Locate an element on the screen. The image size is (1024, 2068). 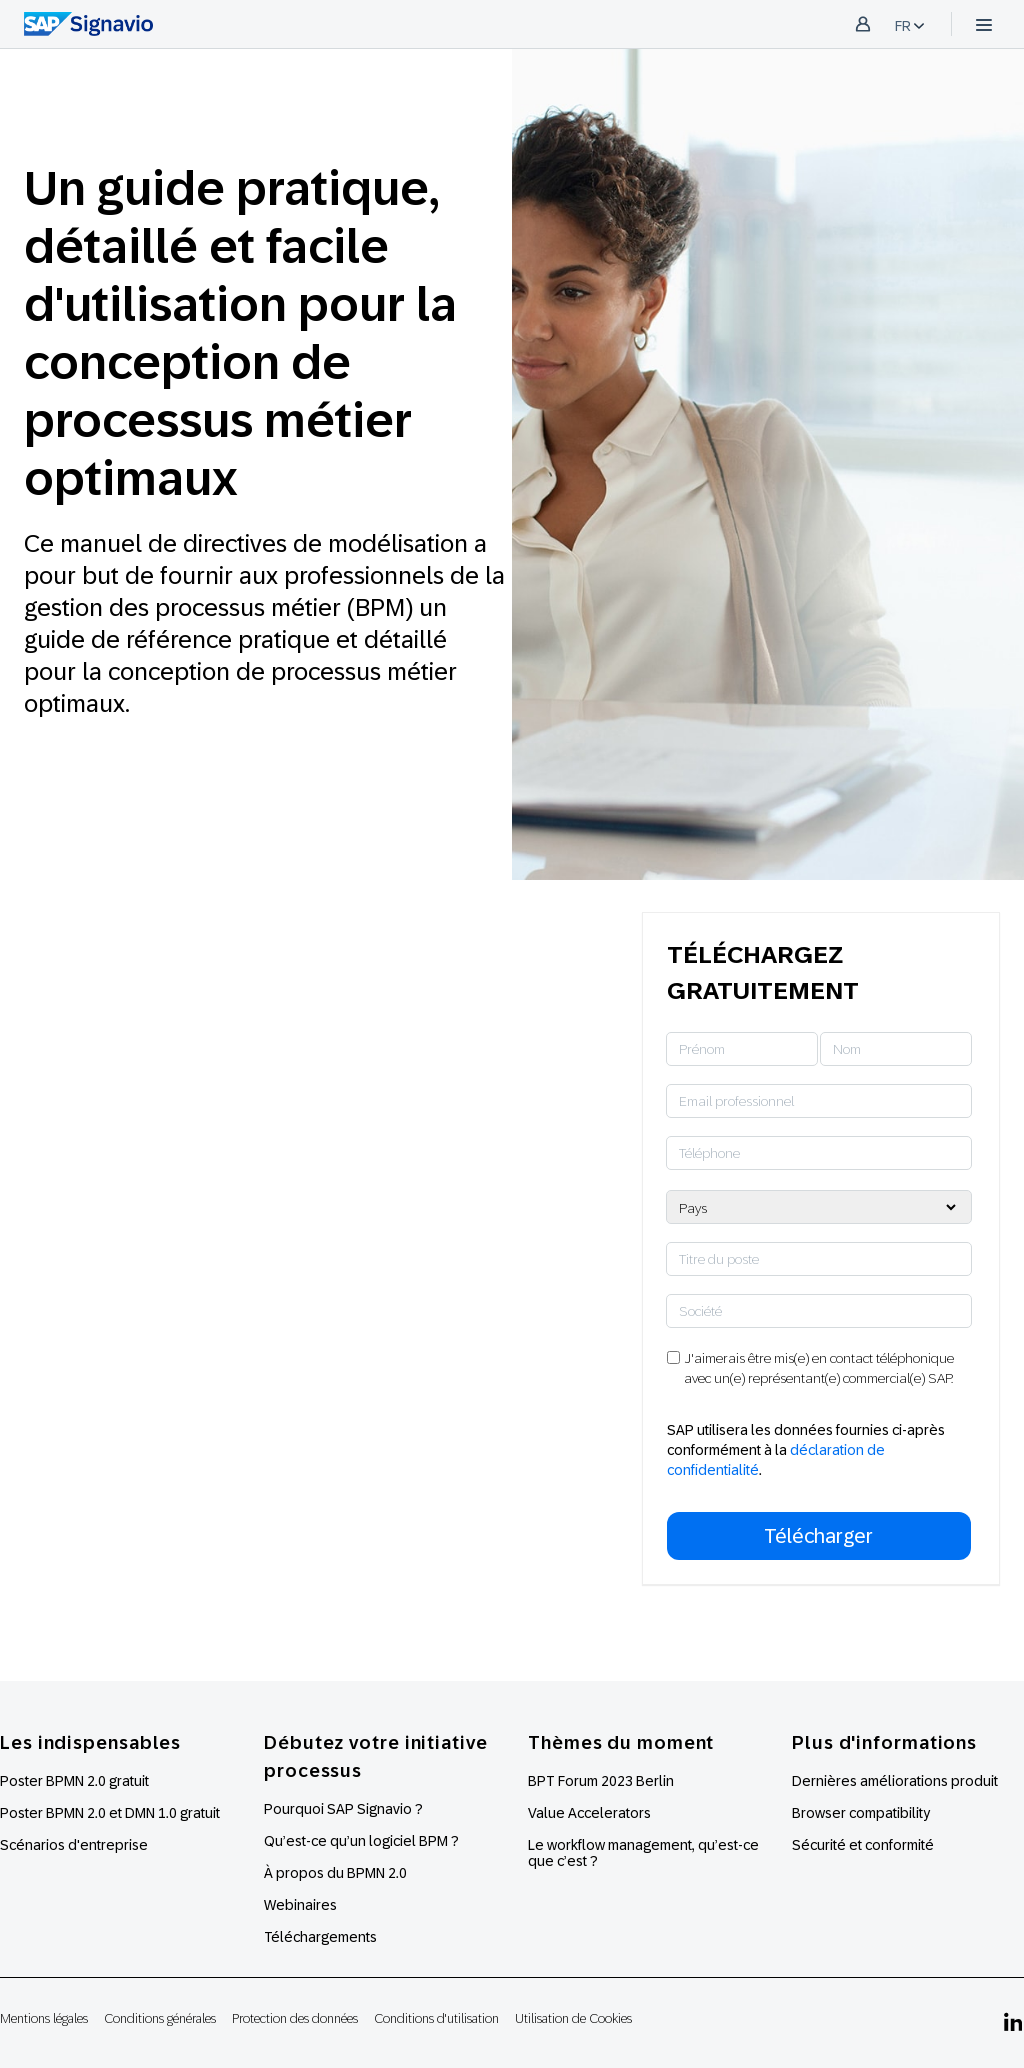
Value Accelerators is located at coordinates (589, 1813).